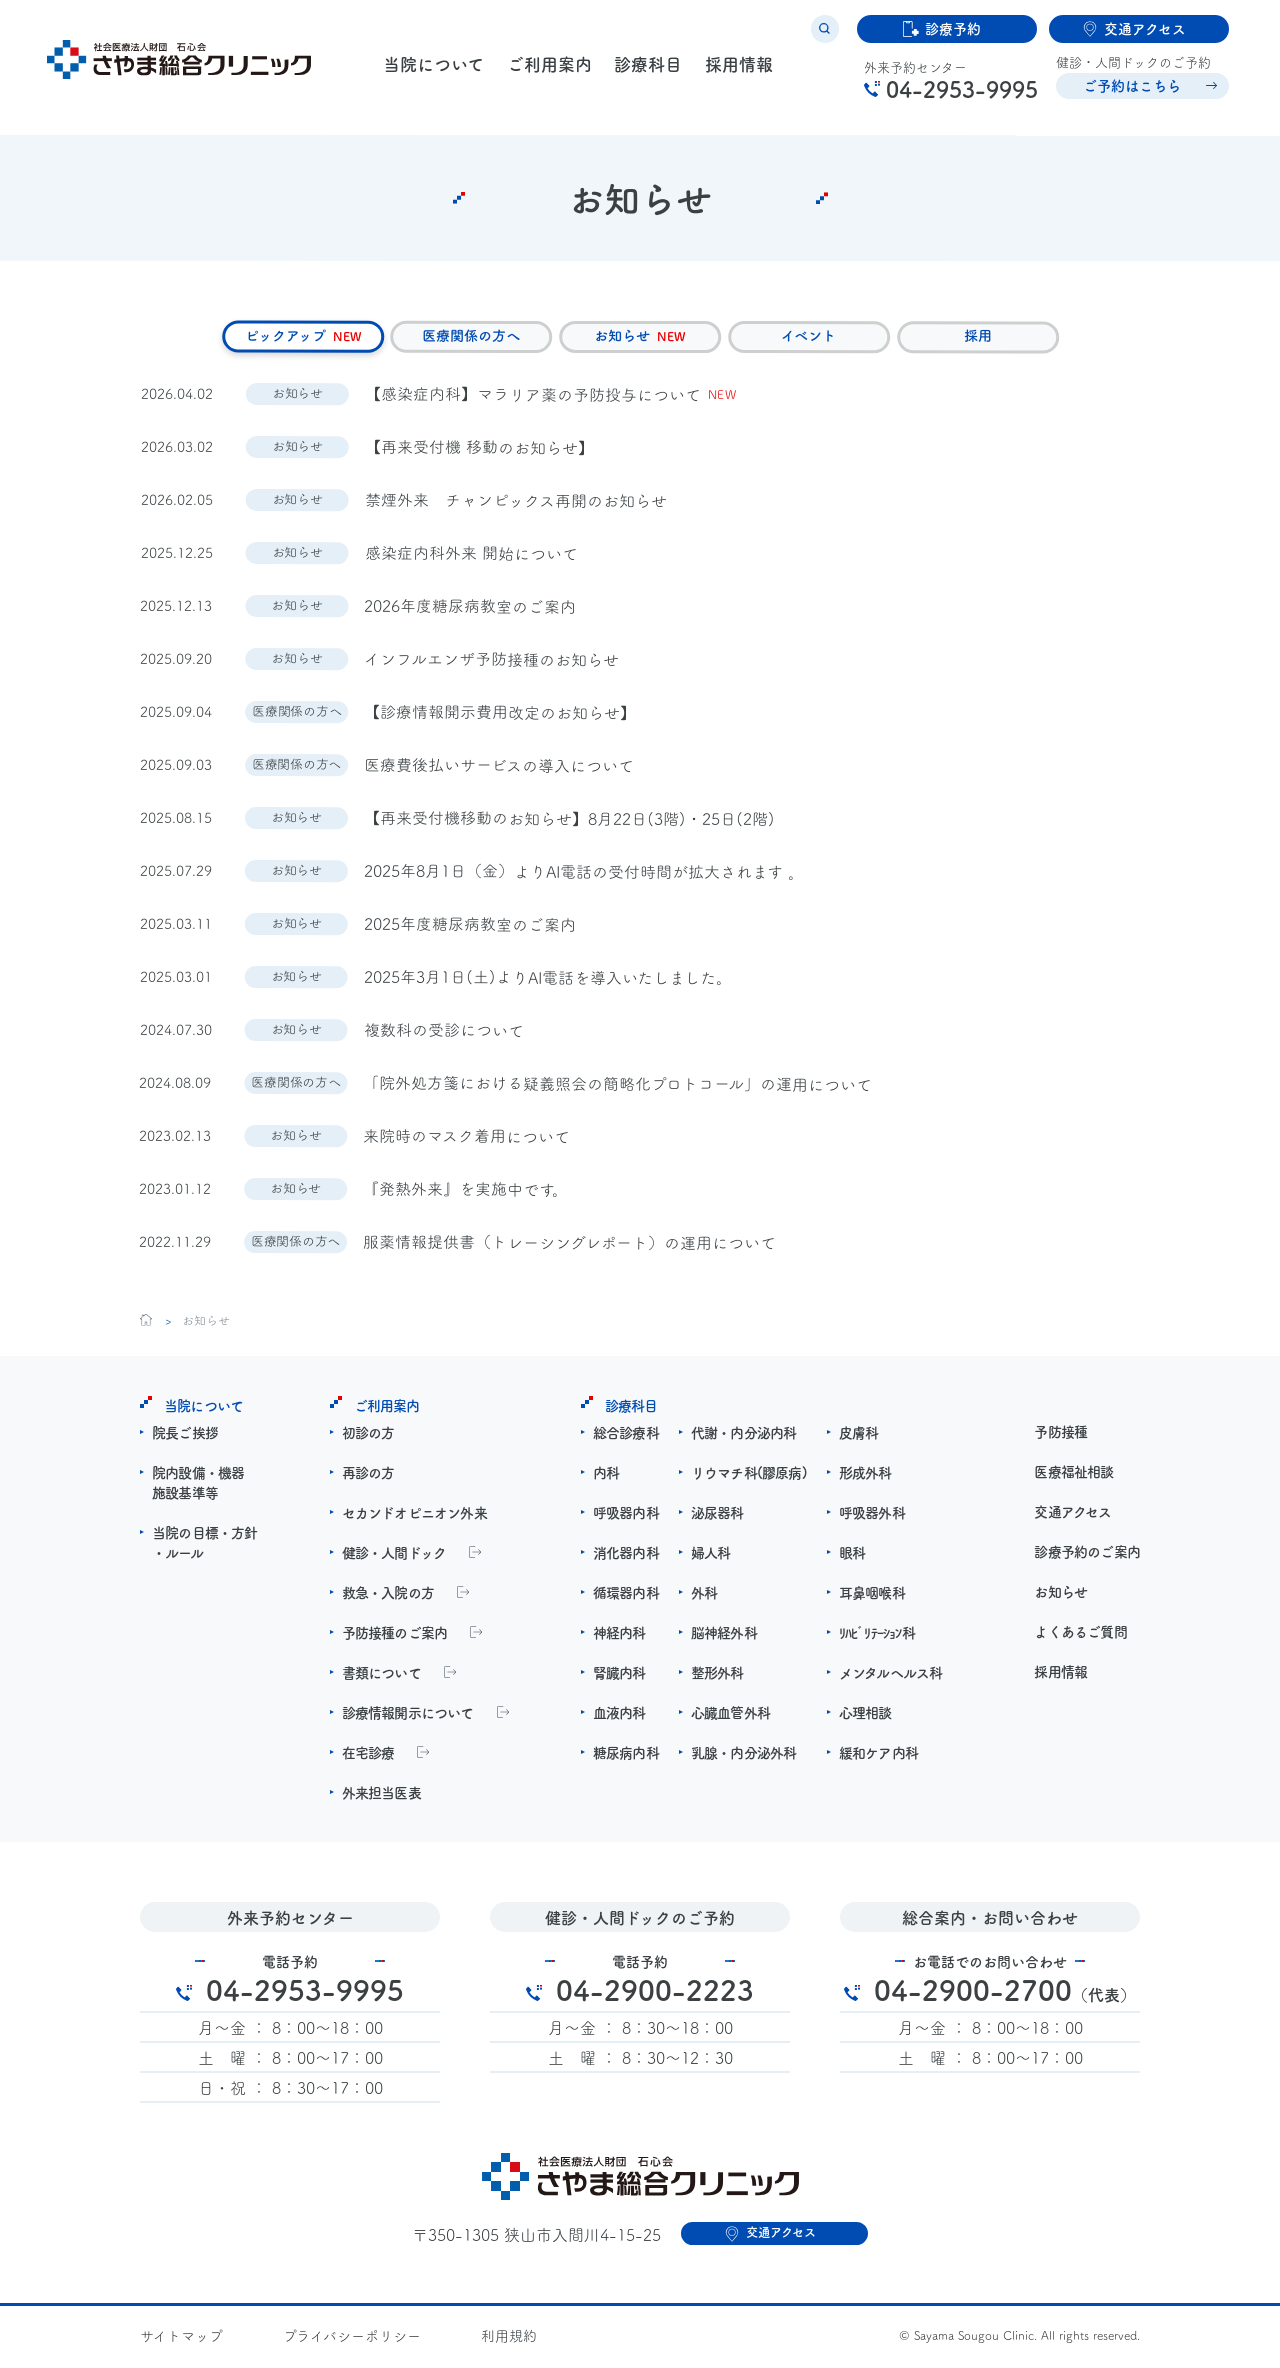  I want to click on 在宅診療, so click(368, 1756).